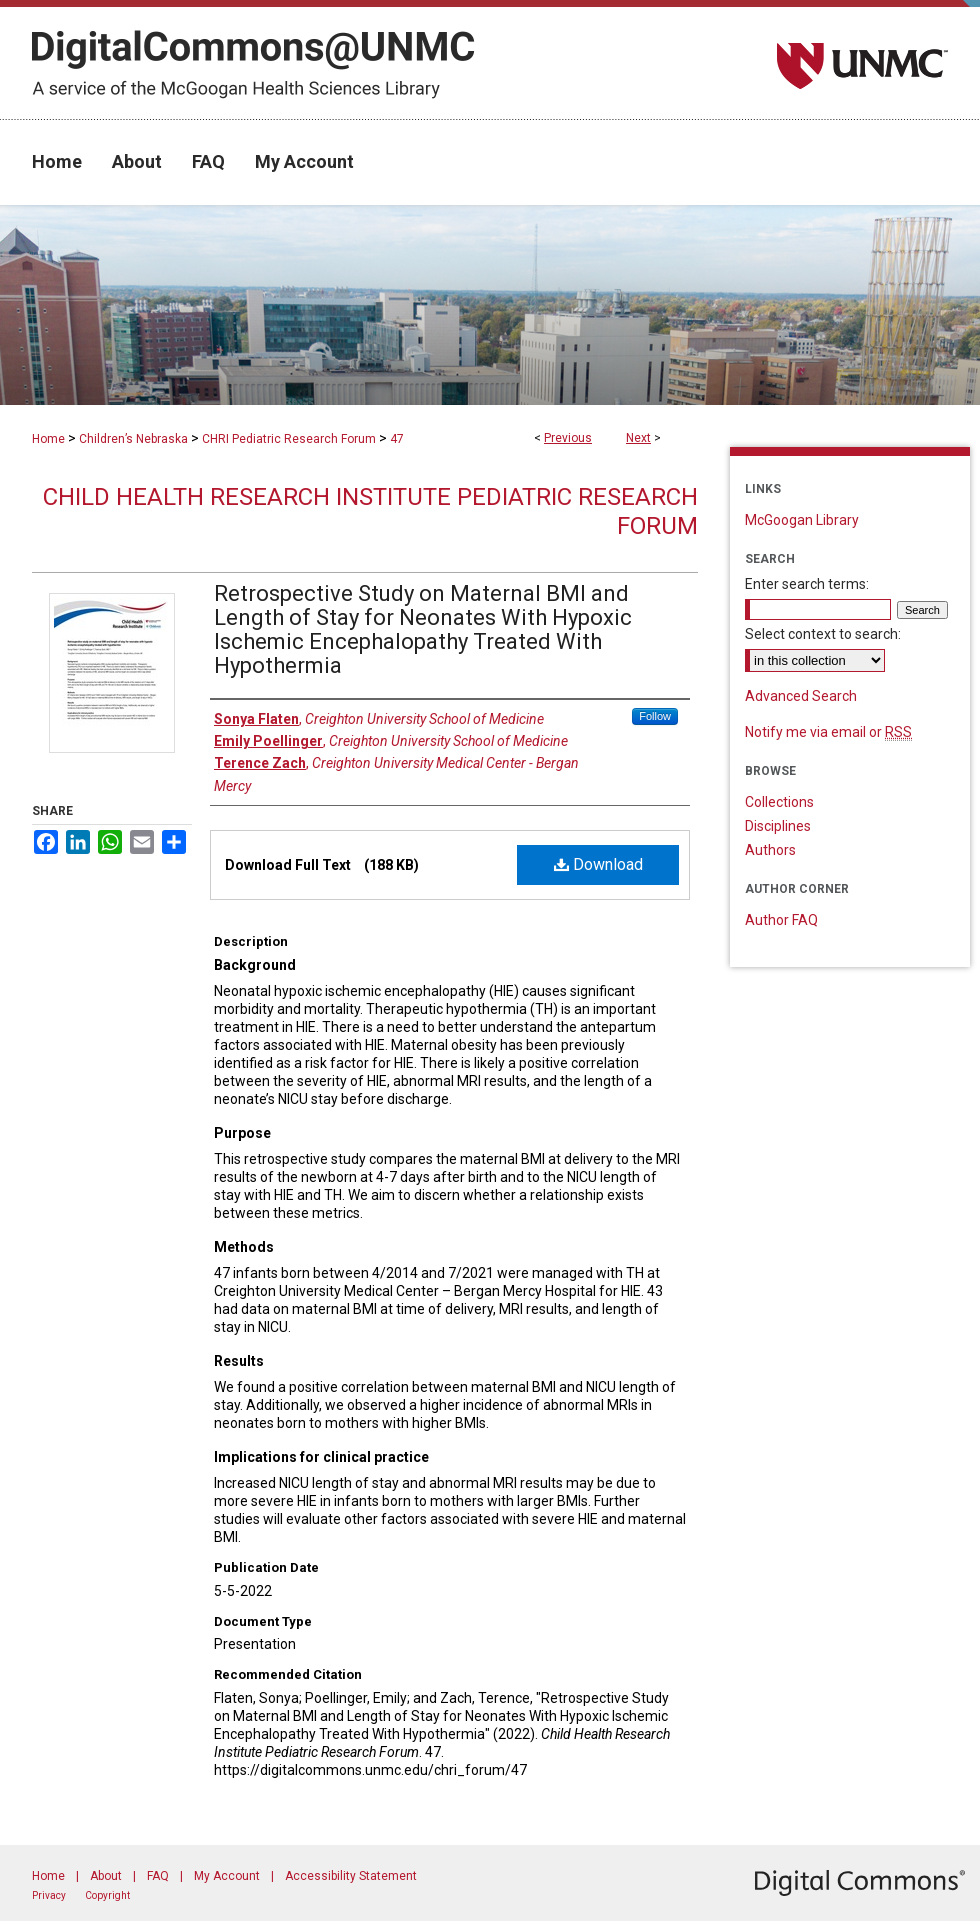  I want to click on Notify me via email or, so click(828, 732).